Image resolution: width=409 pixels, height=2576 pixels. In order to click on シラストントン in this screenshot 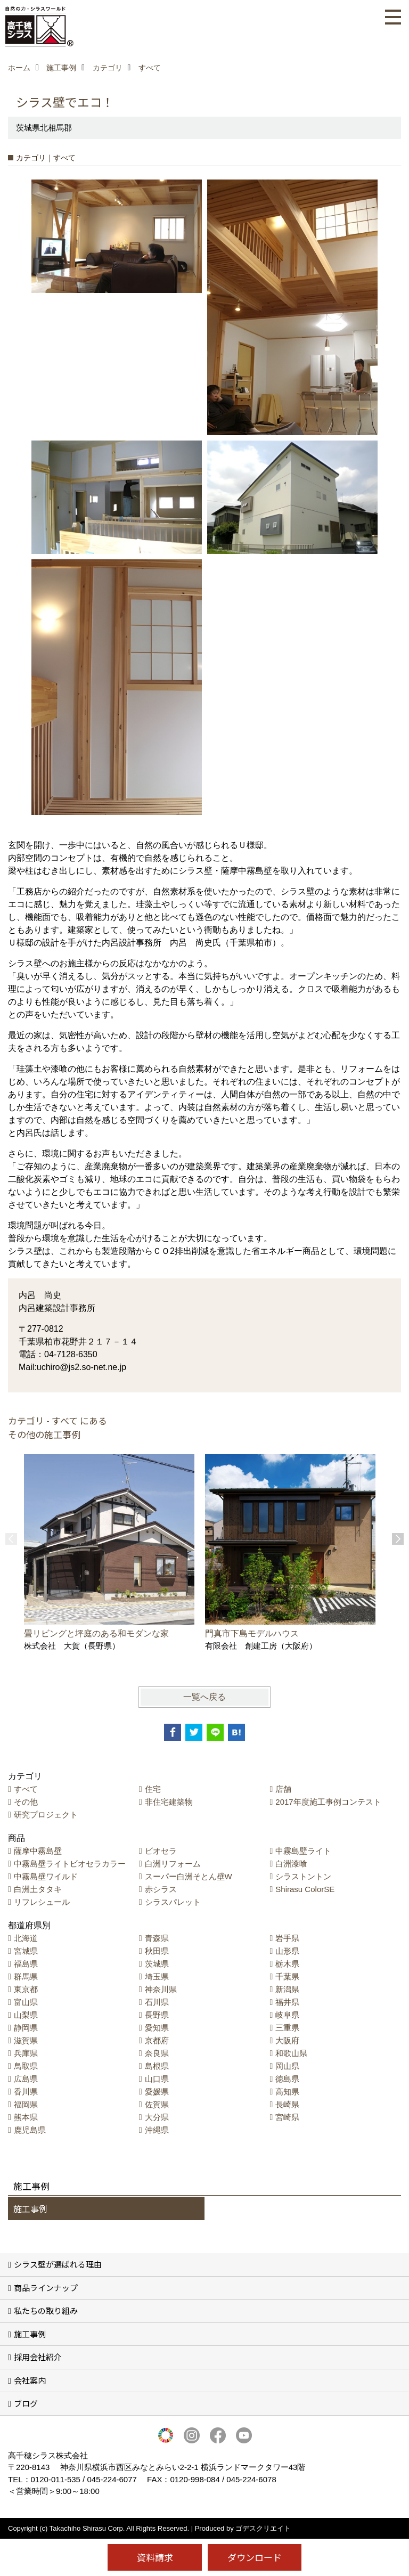, I will do `click(303, 1876)`.